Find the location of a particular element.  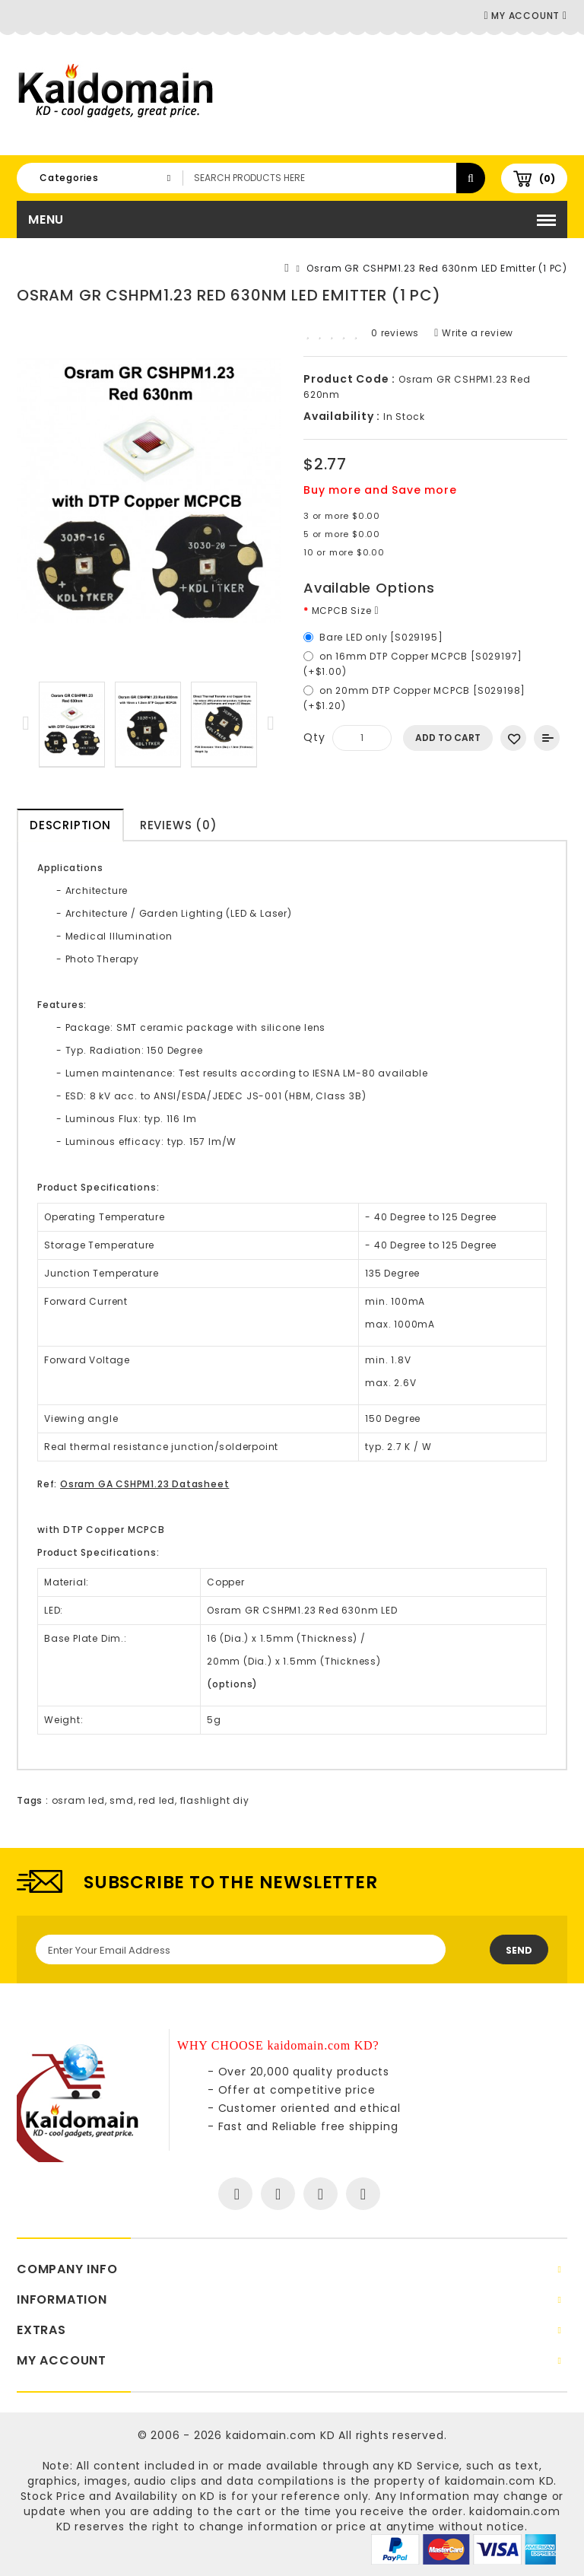

Add to Wish List is located at coordinates (513, 738).